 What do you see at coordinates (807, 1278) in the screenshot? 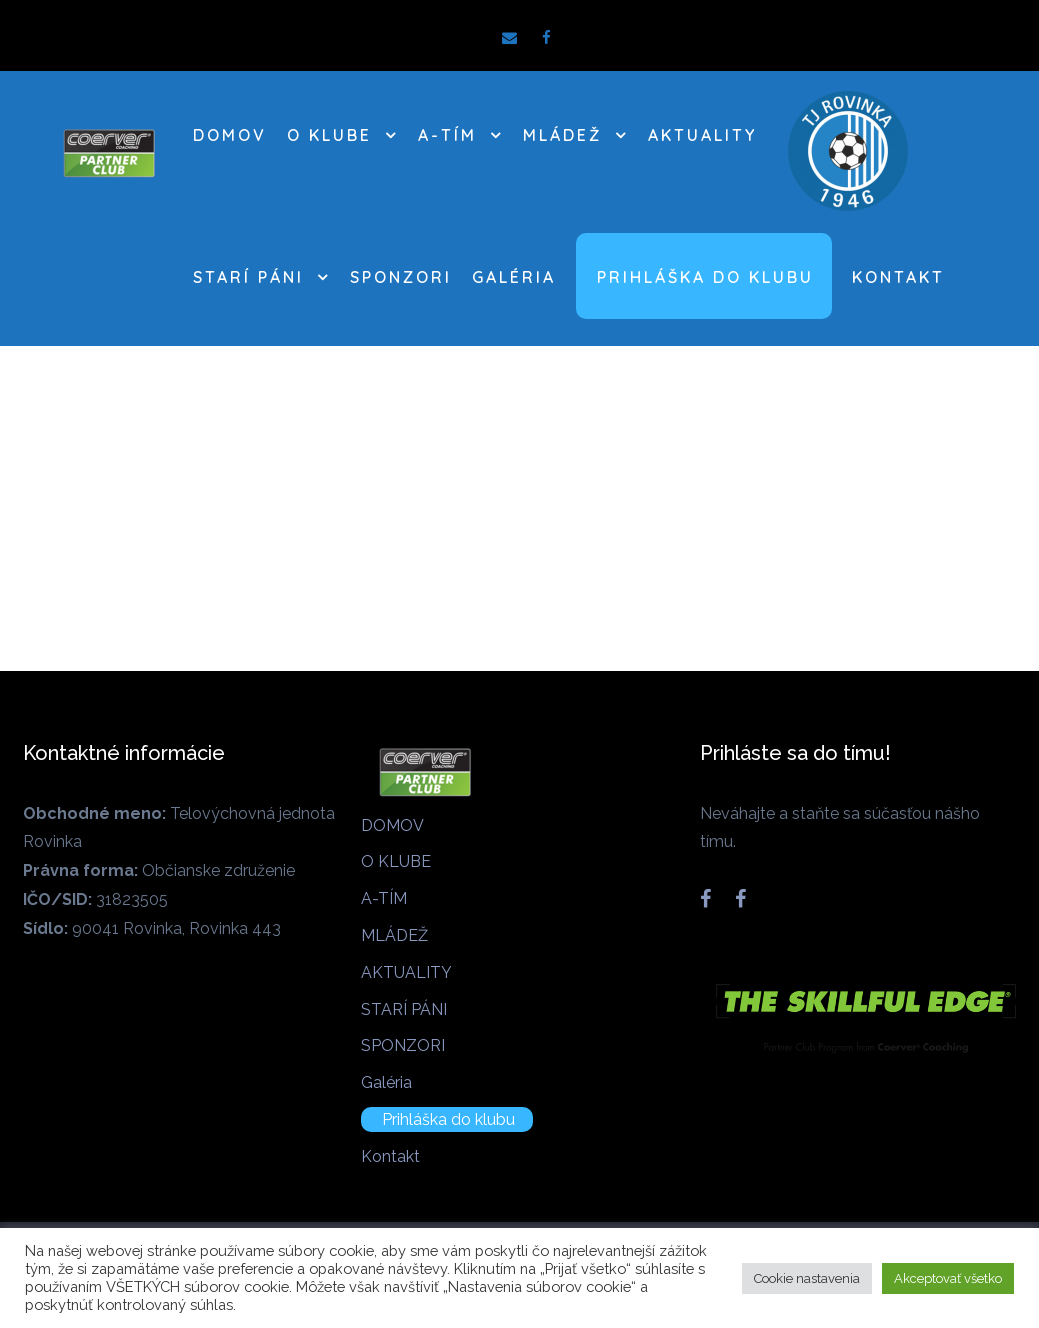
I see `Cookie nastavenia [button]` at bounding box center [807, 1278].